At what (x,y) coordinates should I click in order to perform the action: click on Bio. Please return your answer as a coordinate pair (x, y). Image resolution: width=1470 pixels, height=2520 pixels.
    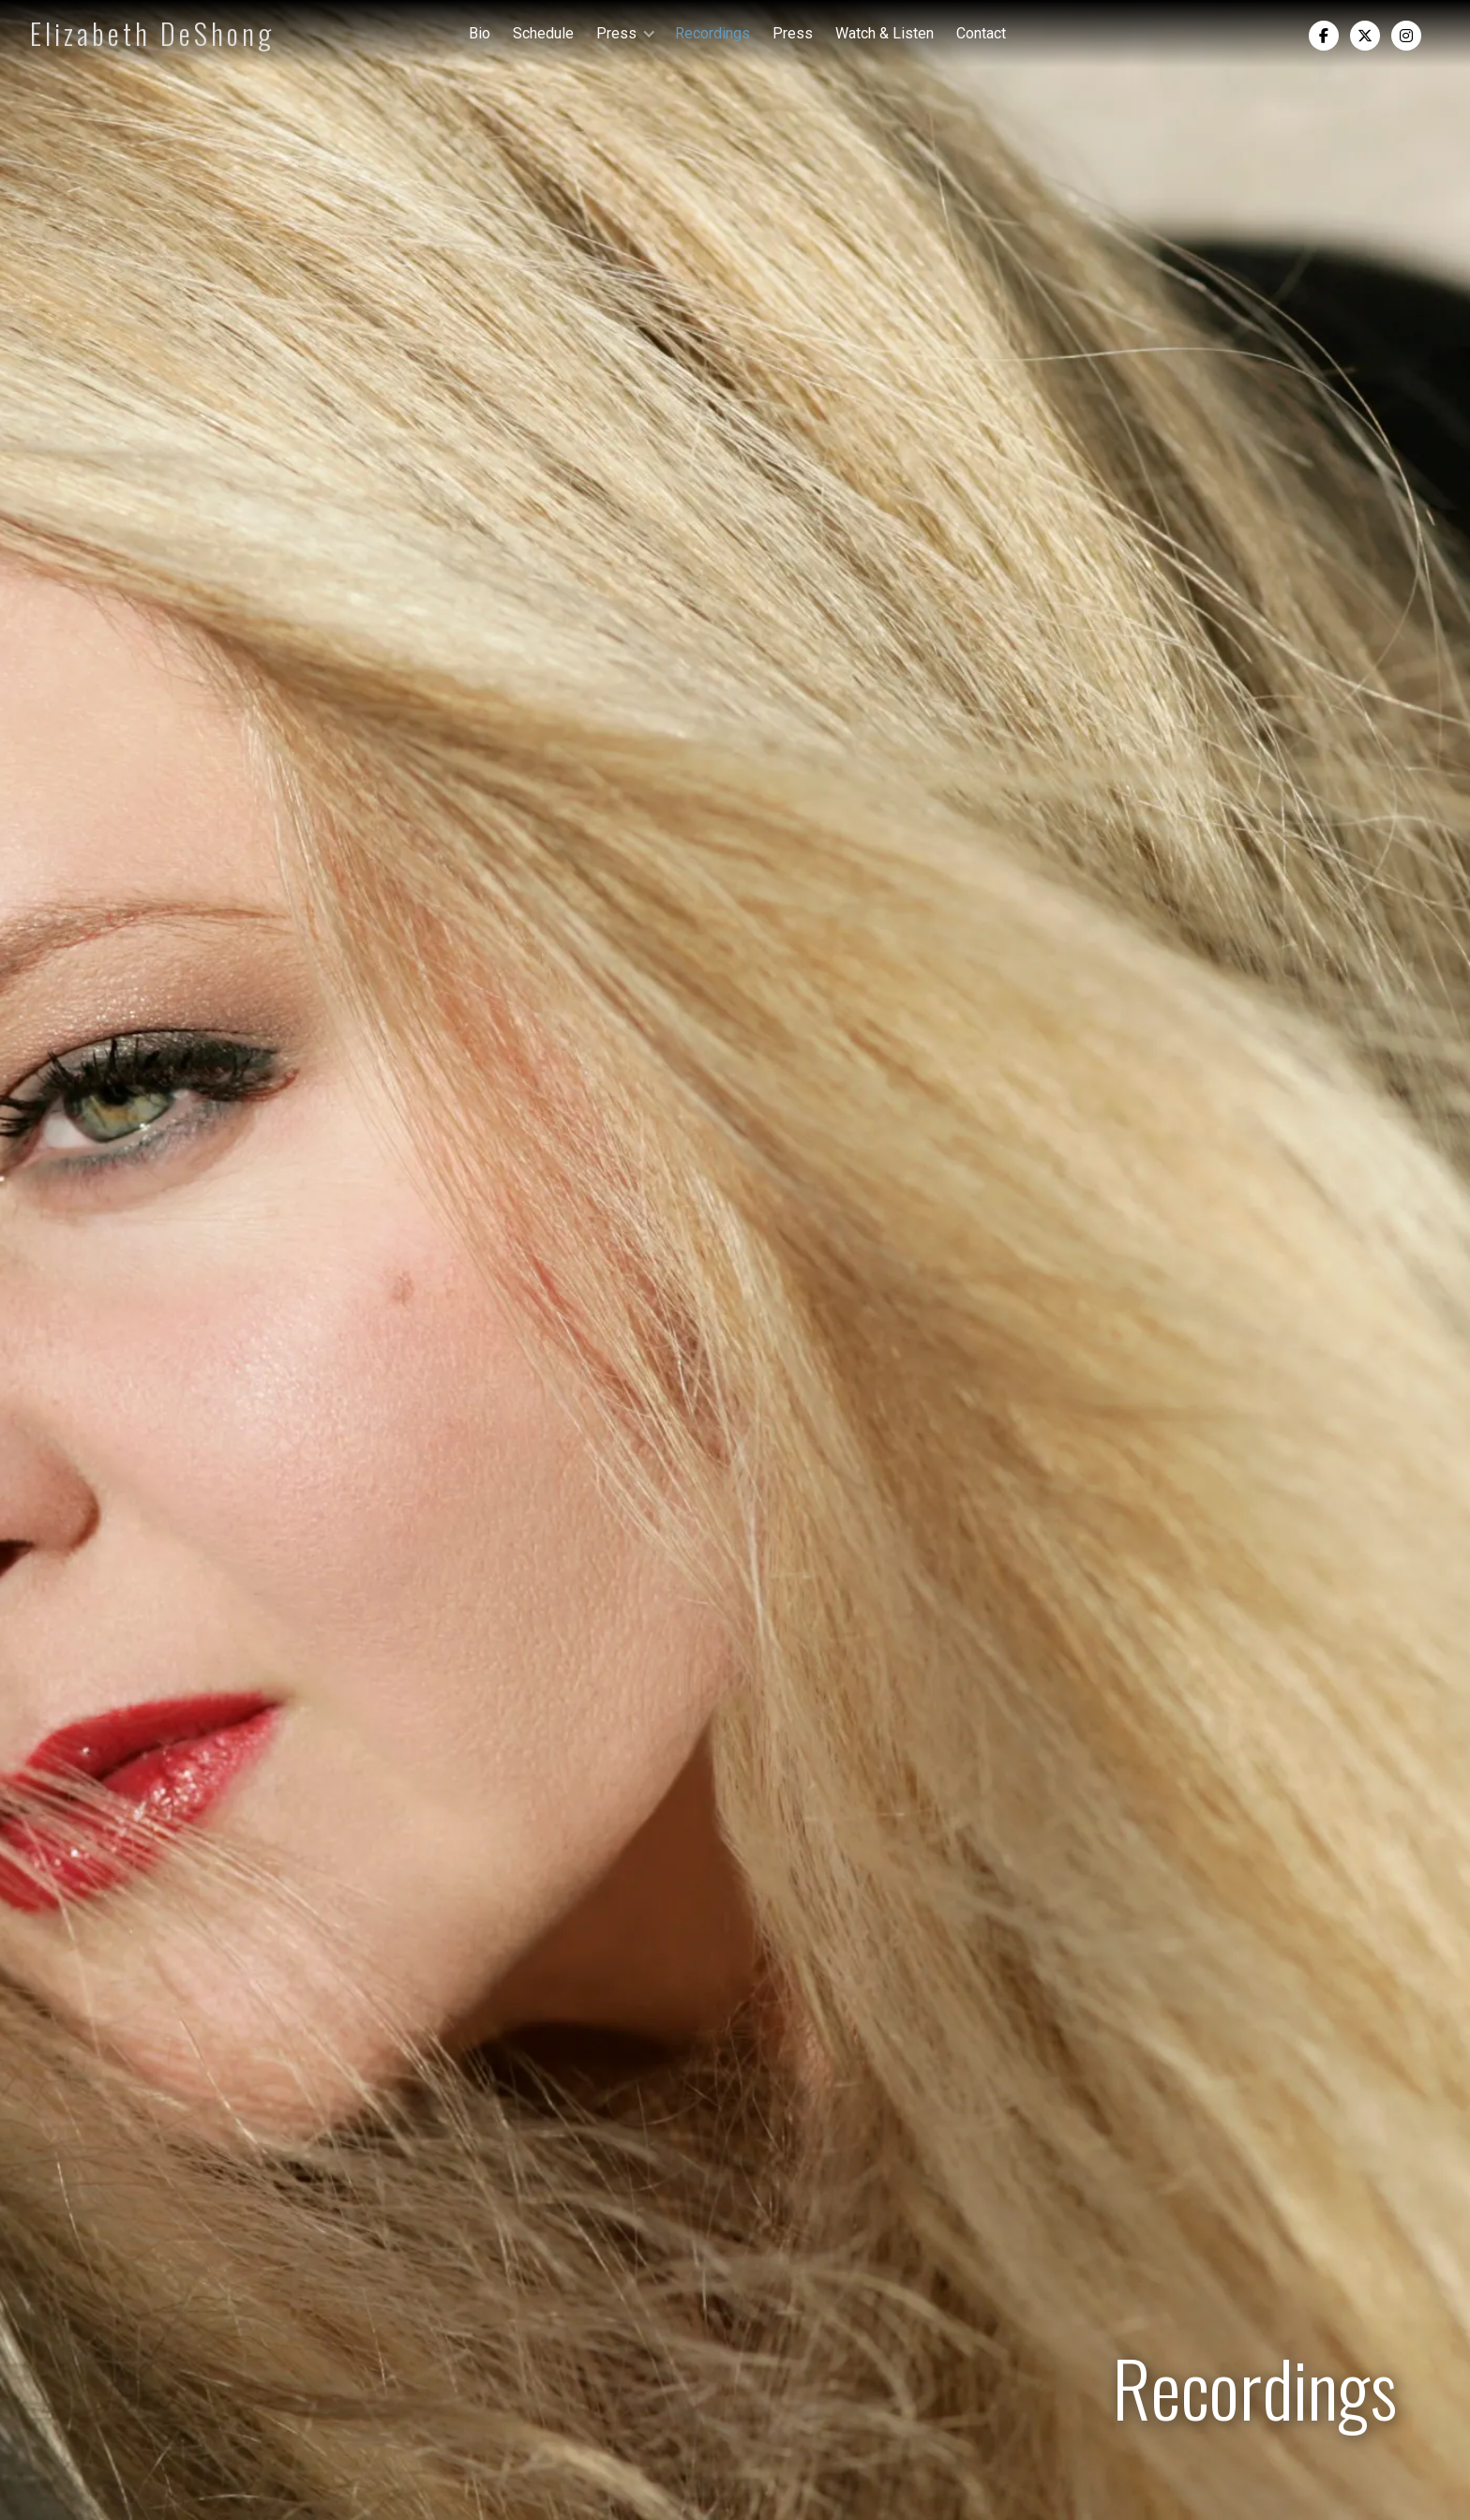
    Looking at the image, I should click on (479, 33).